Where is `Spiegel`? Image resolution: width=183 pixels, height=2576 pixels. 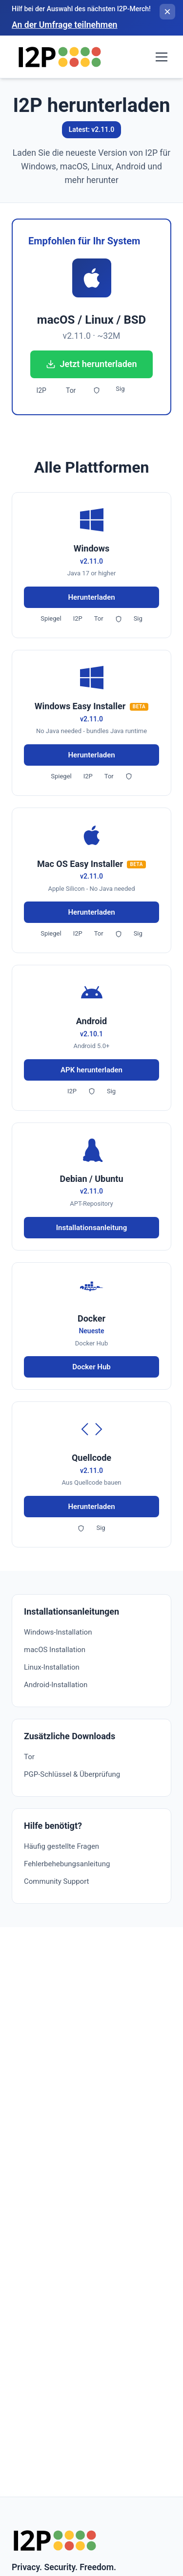
Spiegel is located at coordinates (51, 618).